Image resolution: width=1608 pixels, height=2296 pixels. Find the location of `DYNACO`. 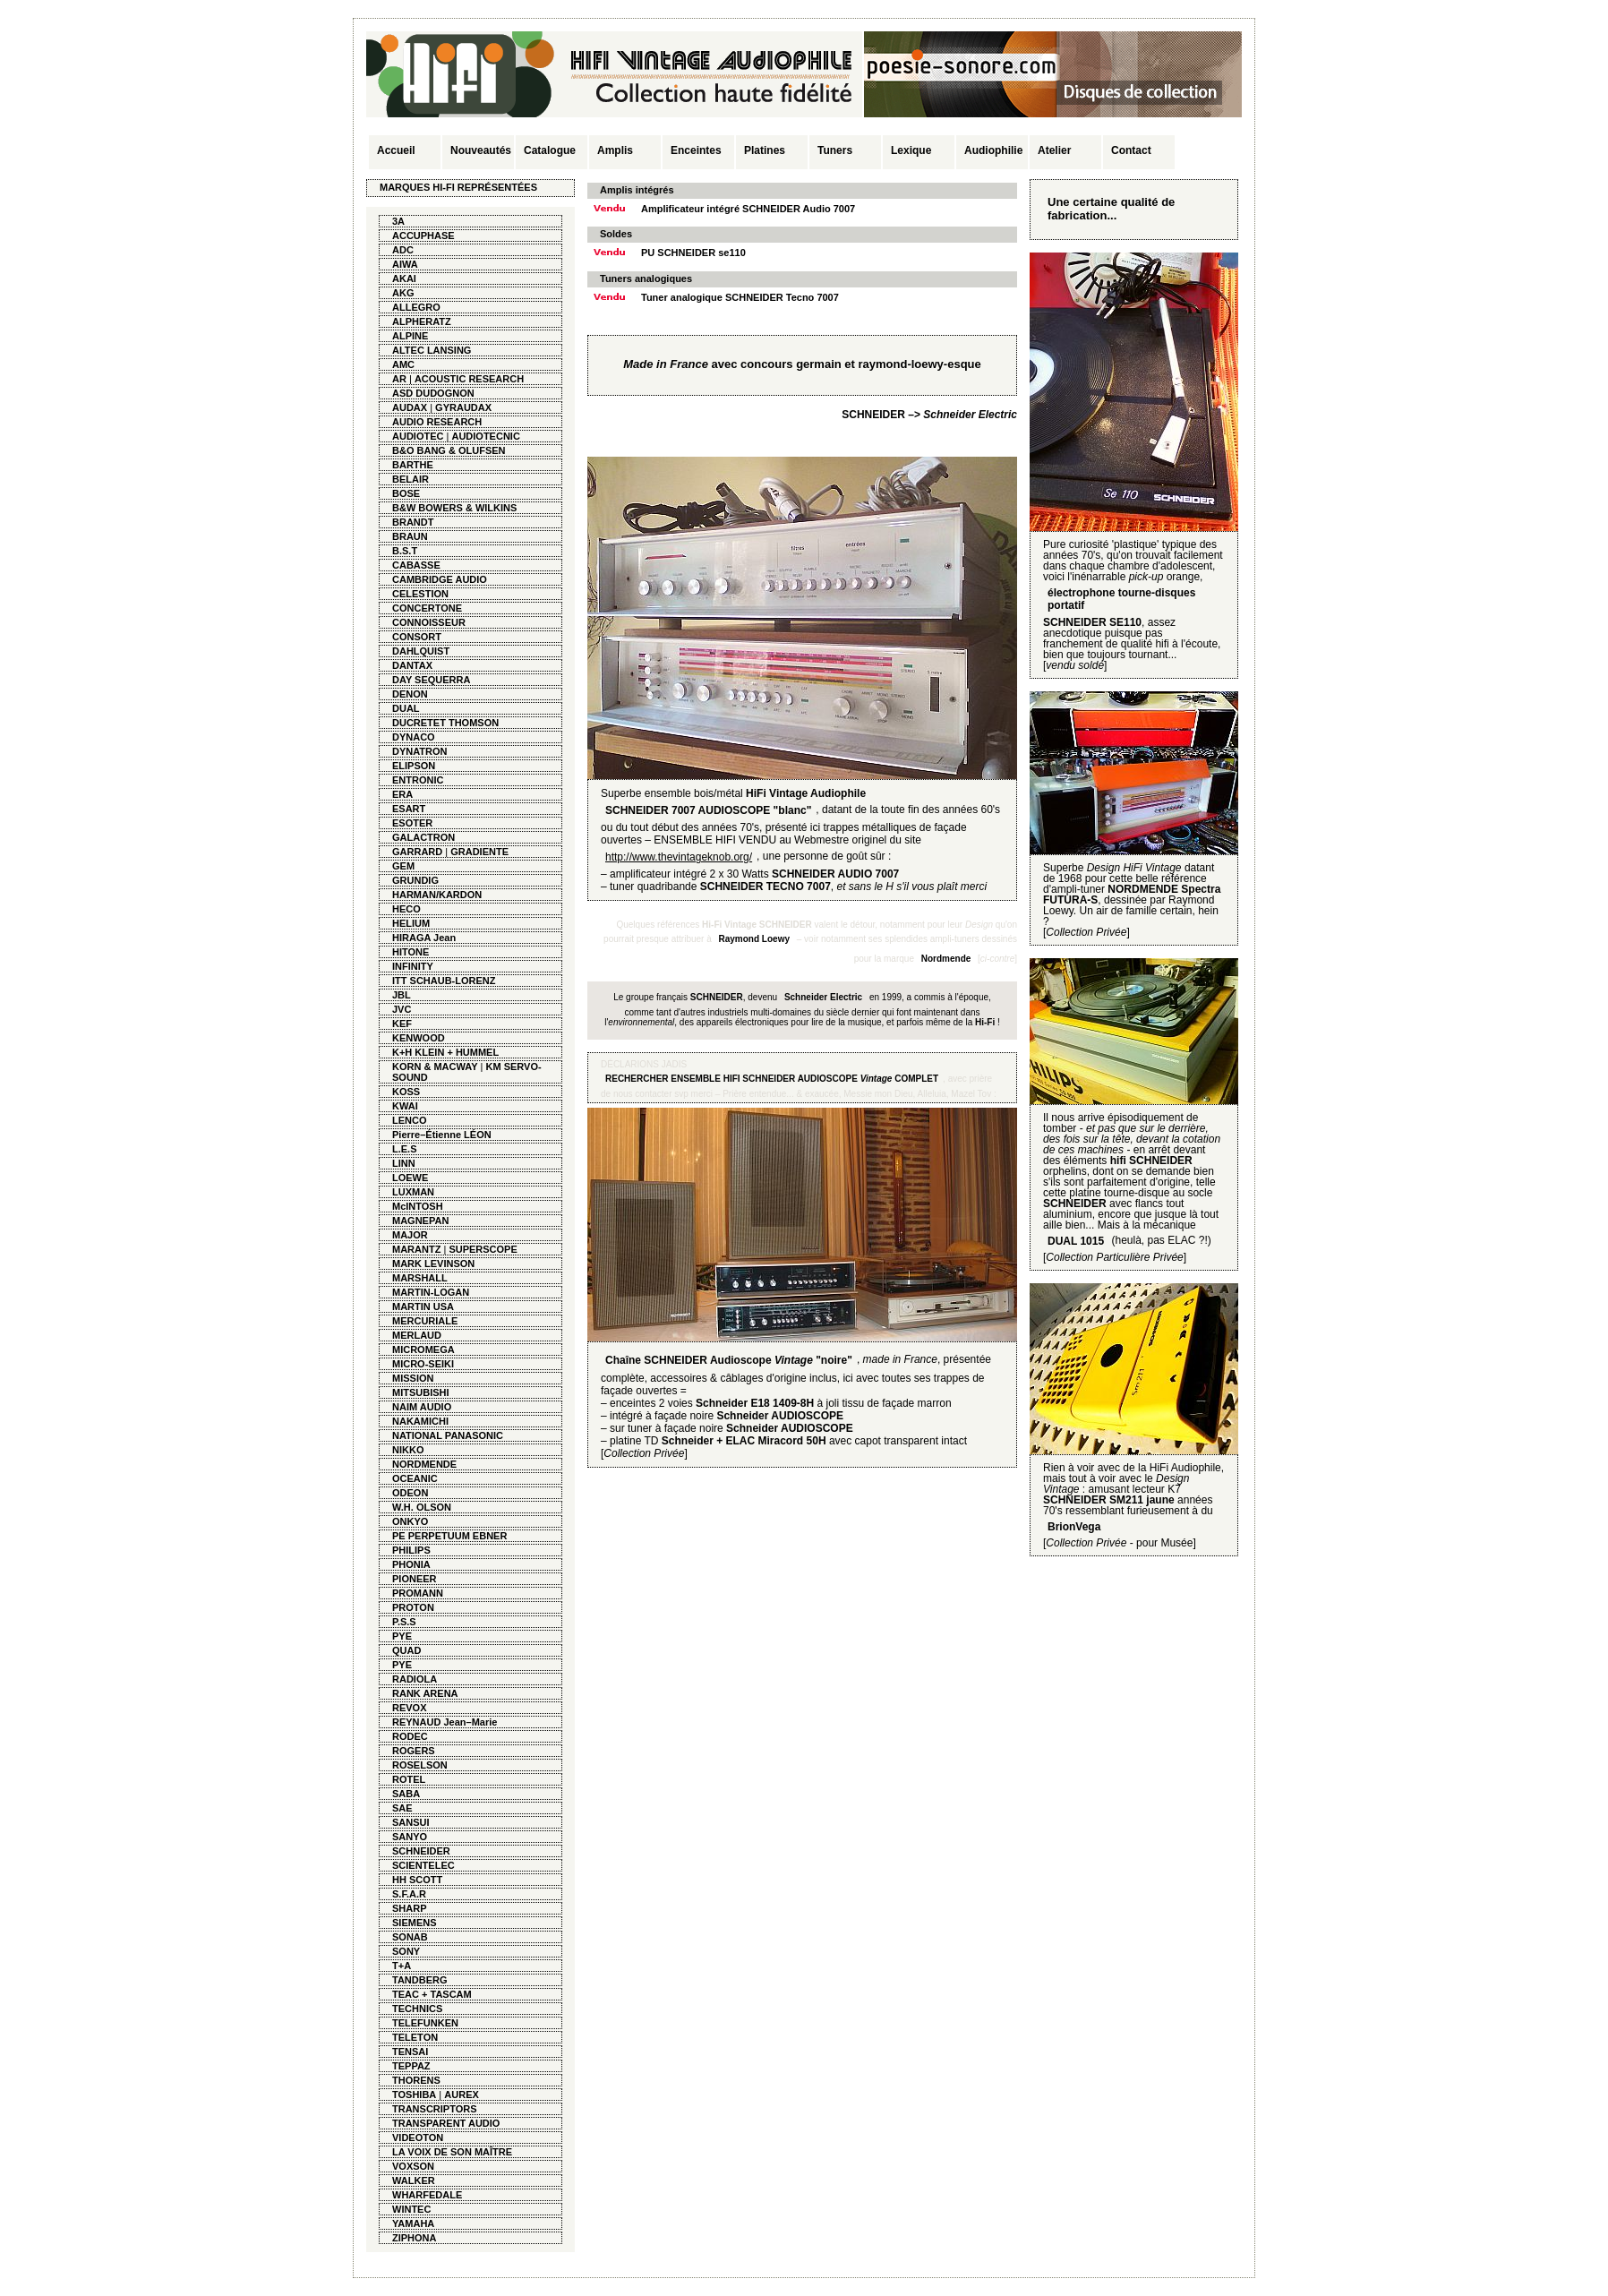

DYNACO is located at coordinates (413, 737).